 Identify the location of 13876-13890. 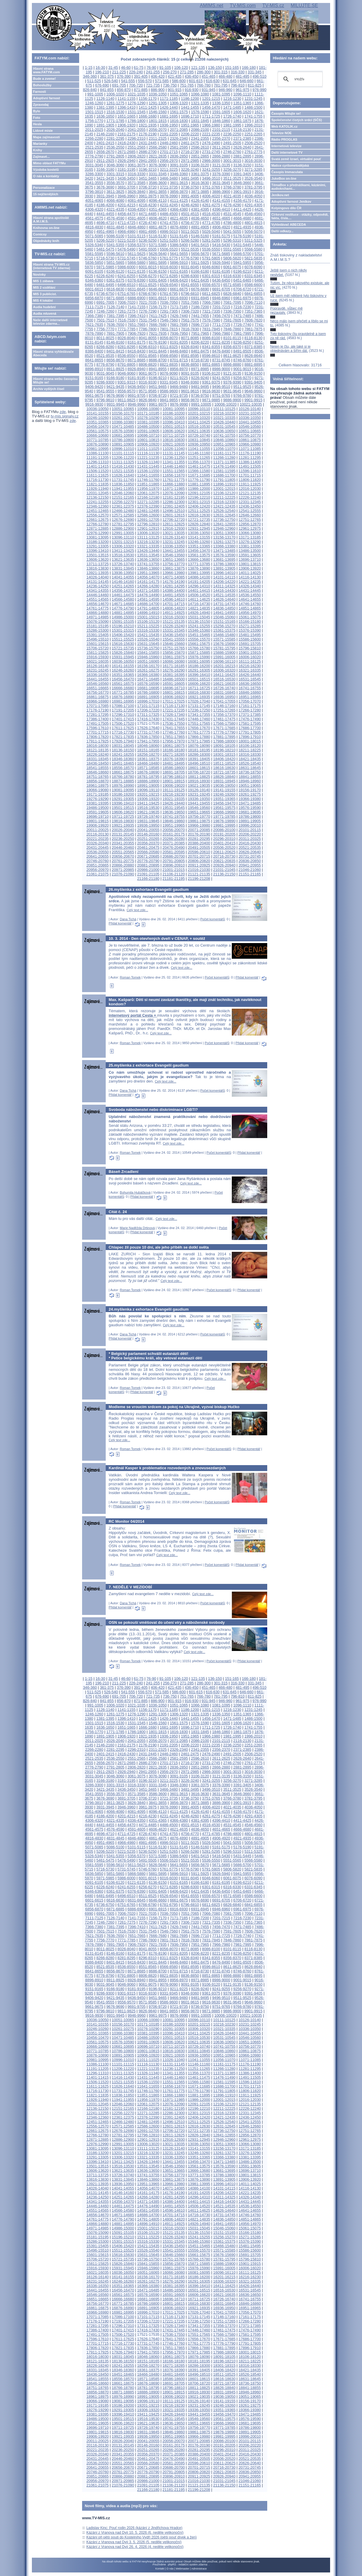
(199, 568).